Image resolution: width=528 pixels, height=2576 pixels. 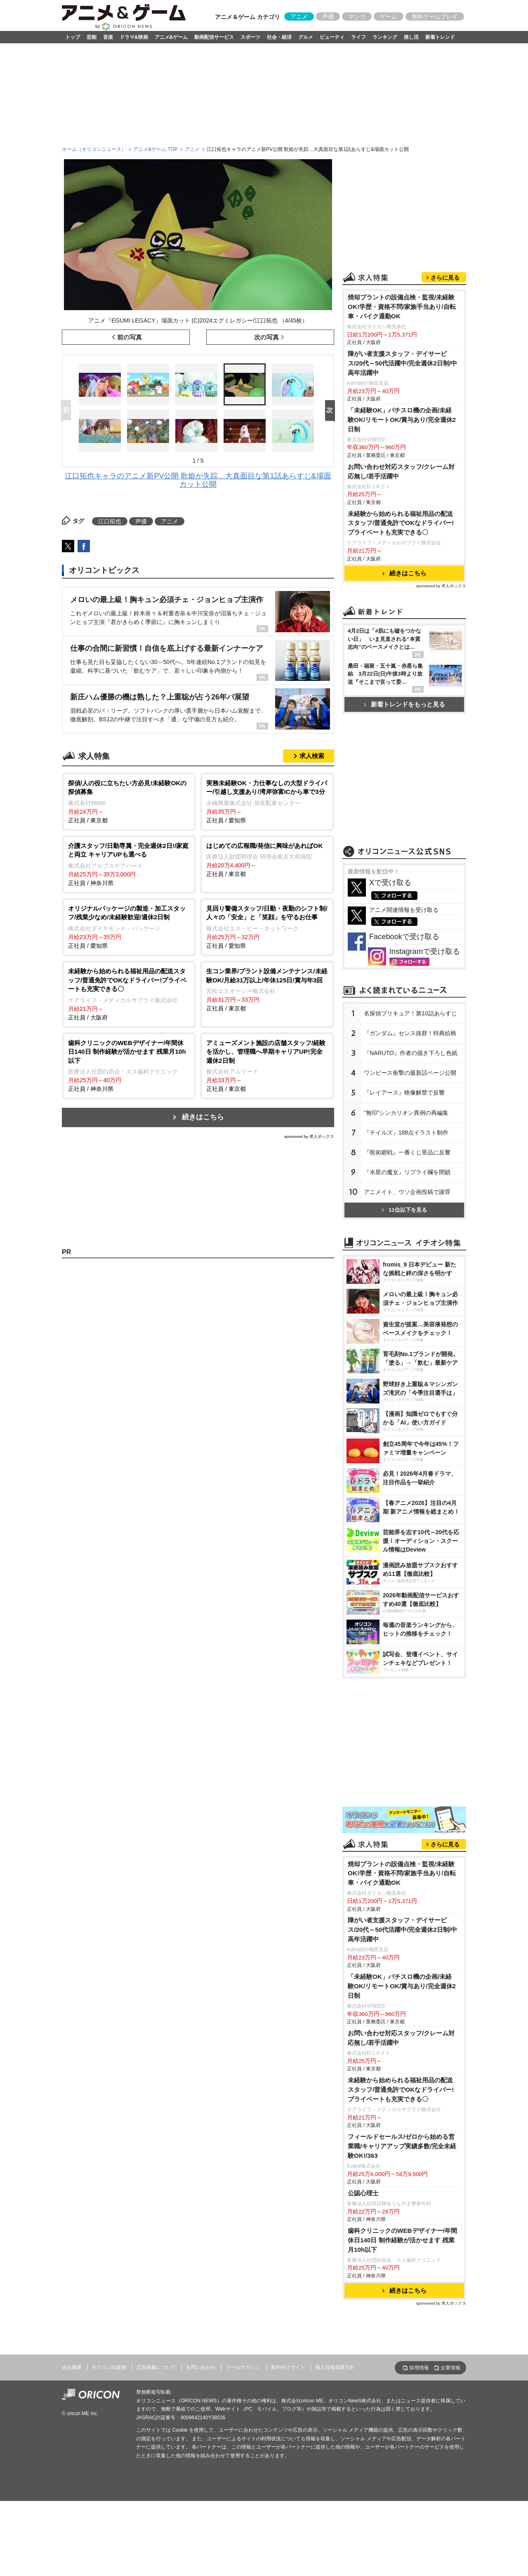 What do you see at coordinates (402, 2240) in the screenshot?
I see `歯科クリニックのWEBデザイナー/年間休日140日 制作経験が活かせます 残業月10h以下` at bounding box center [402, 2240].